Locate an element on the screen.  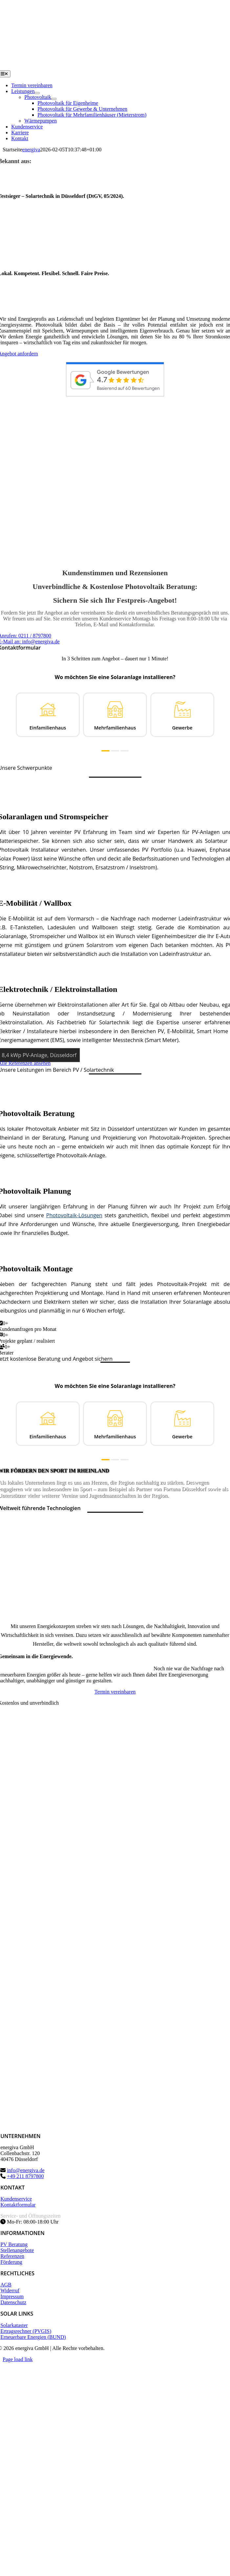
Kontaktformular is located at coordinates (18, 2204).